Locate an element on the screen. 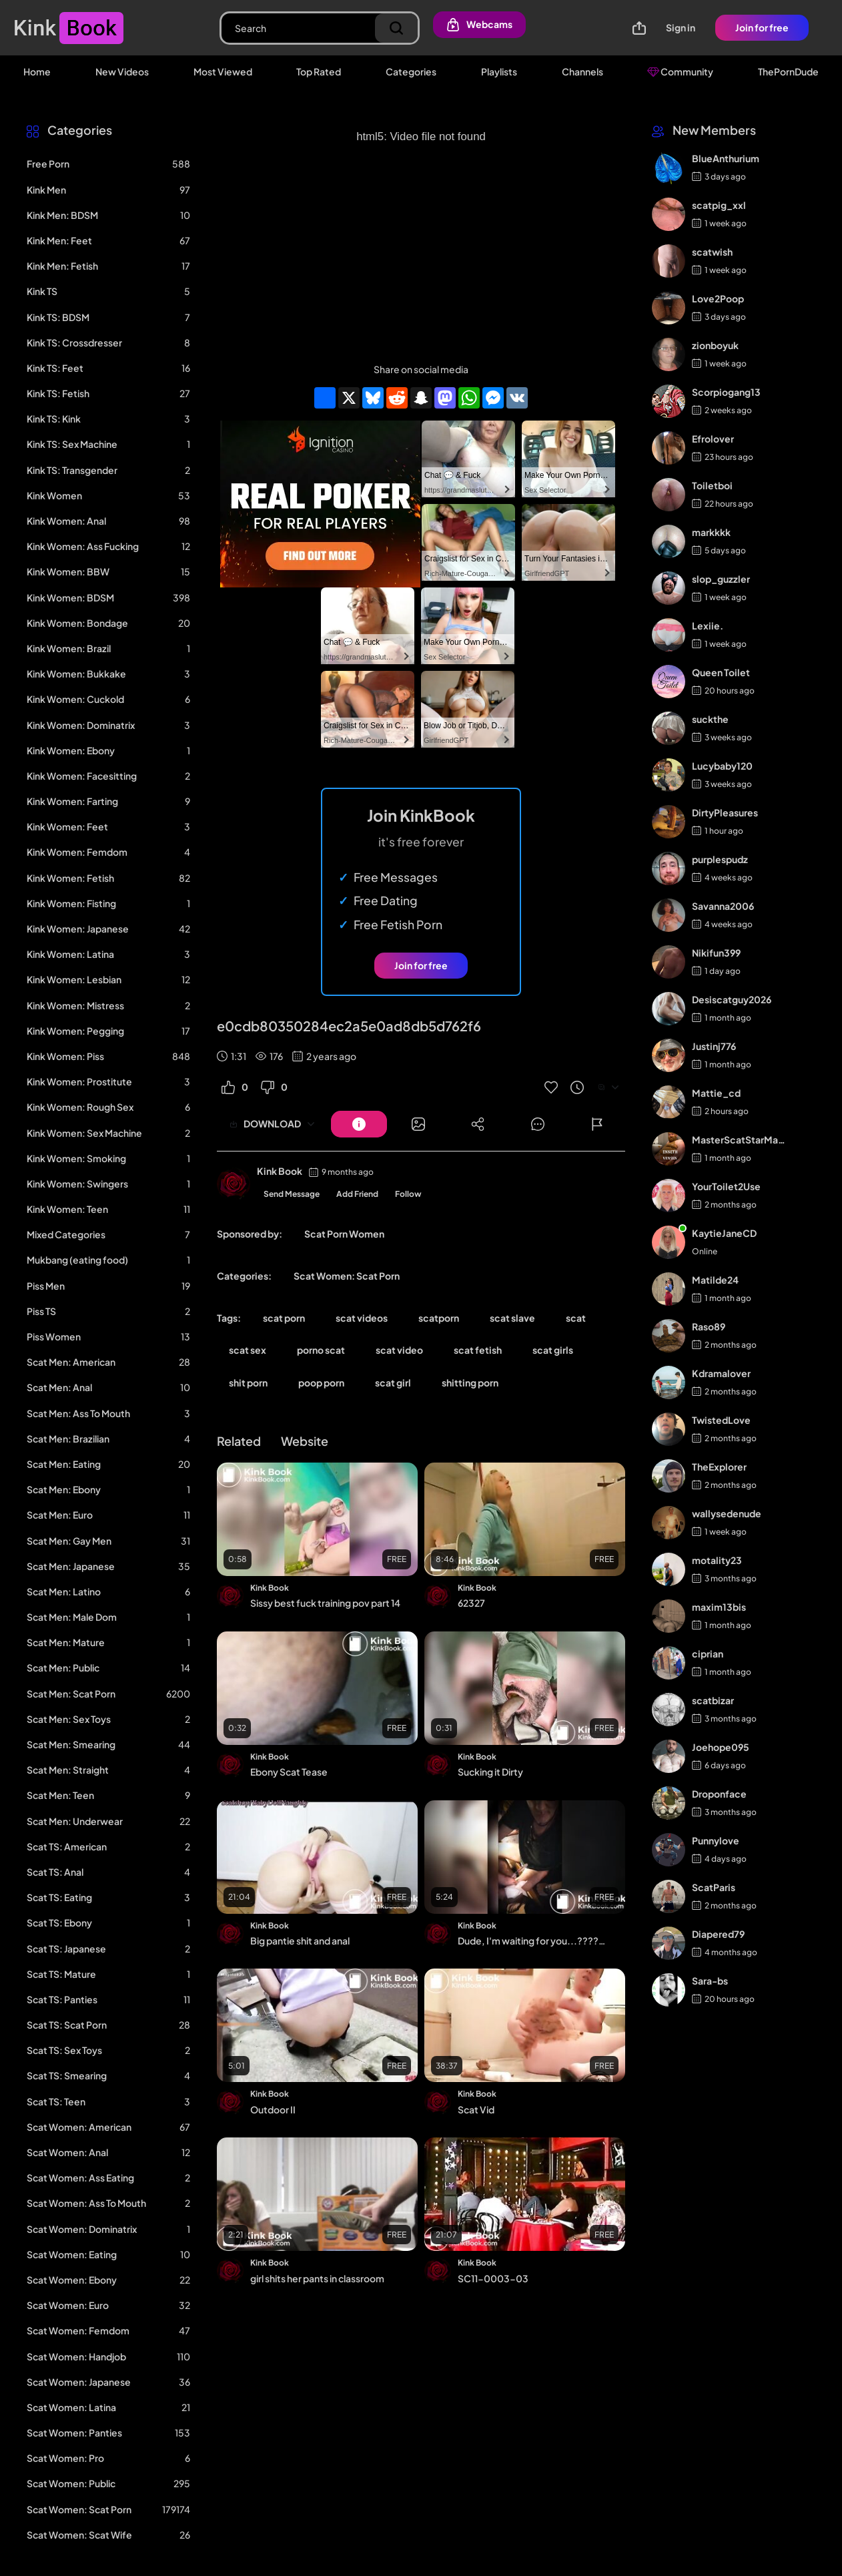  Community is located at coordinates (680, 71).